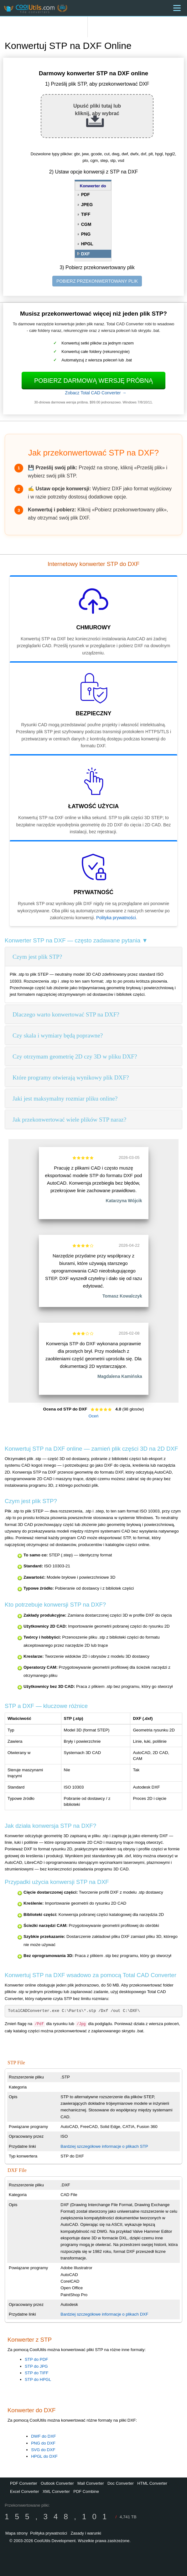 The height and width of the screenshot is (2576, 187). Describe the element at coordinates (37, 2373) in the screenshot. I see `STP do TIFF` at that location.